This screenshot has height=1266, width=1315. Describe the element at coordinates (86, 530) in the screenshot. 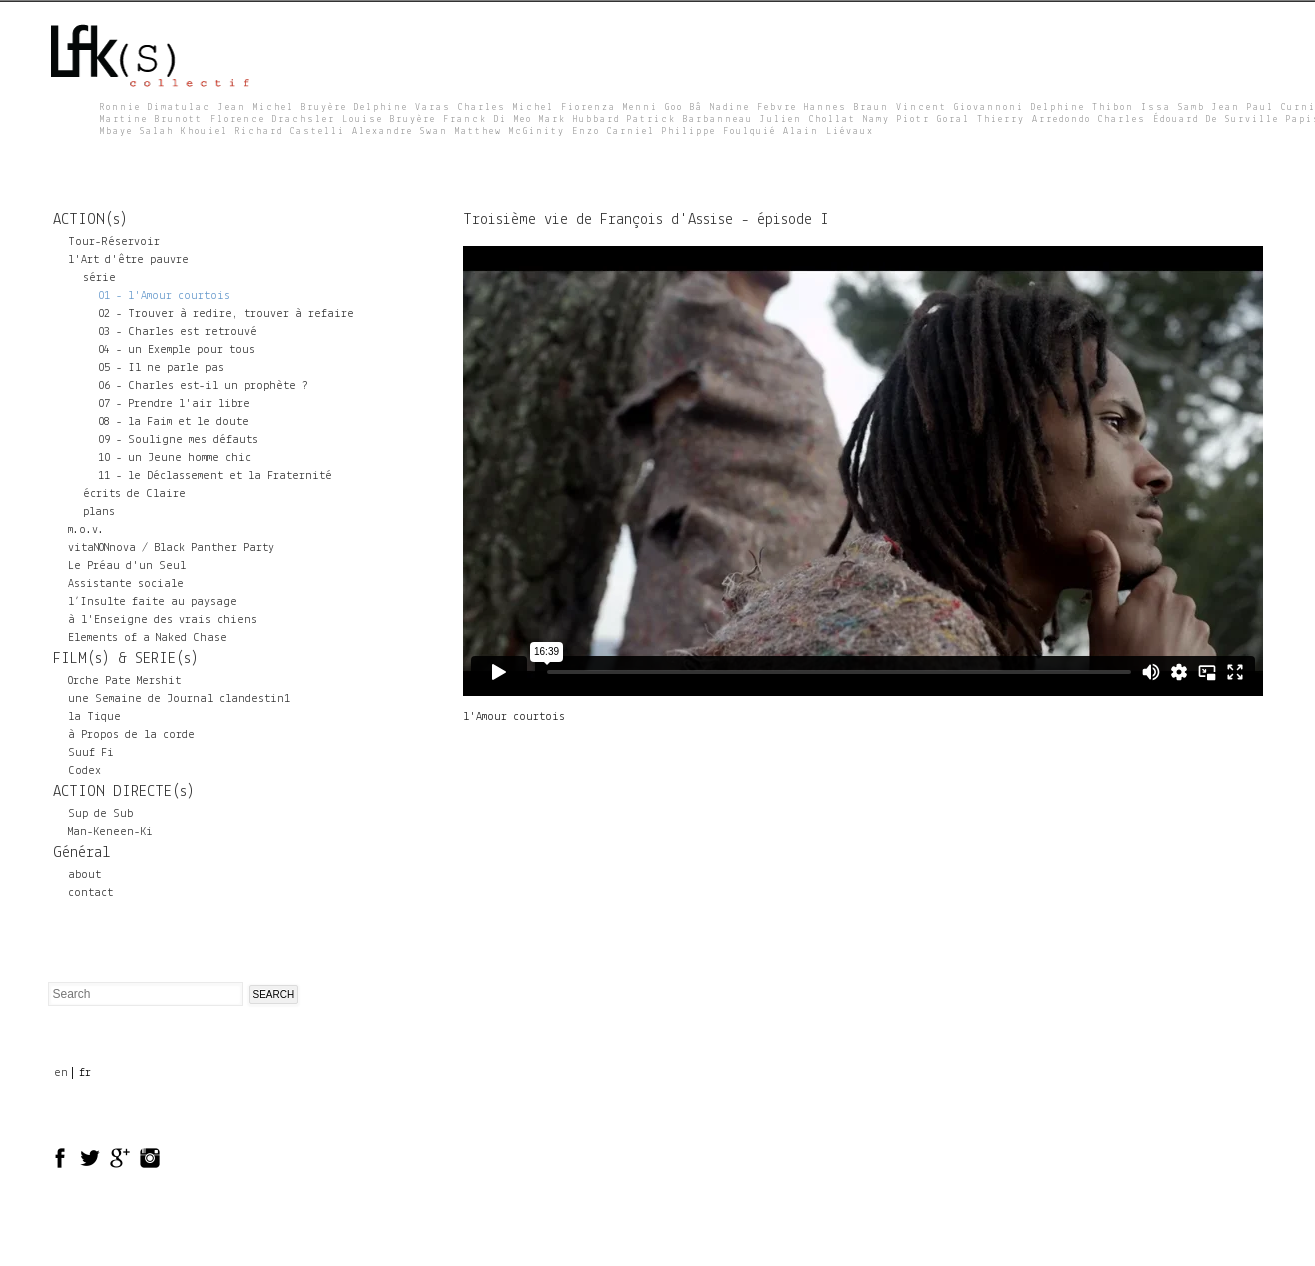

I see `m.o.v.` at that location.